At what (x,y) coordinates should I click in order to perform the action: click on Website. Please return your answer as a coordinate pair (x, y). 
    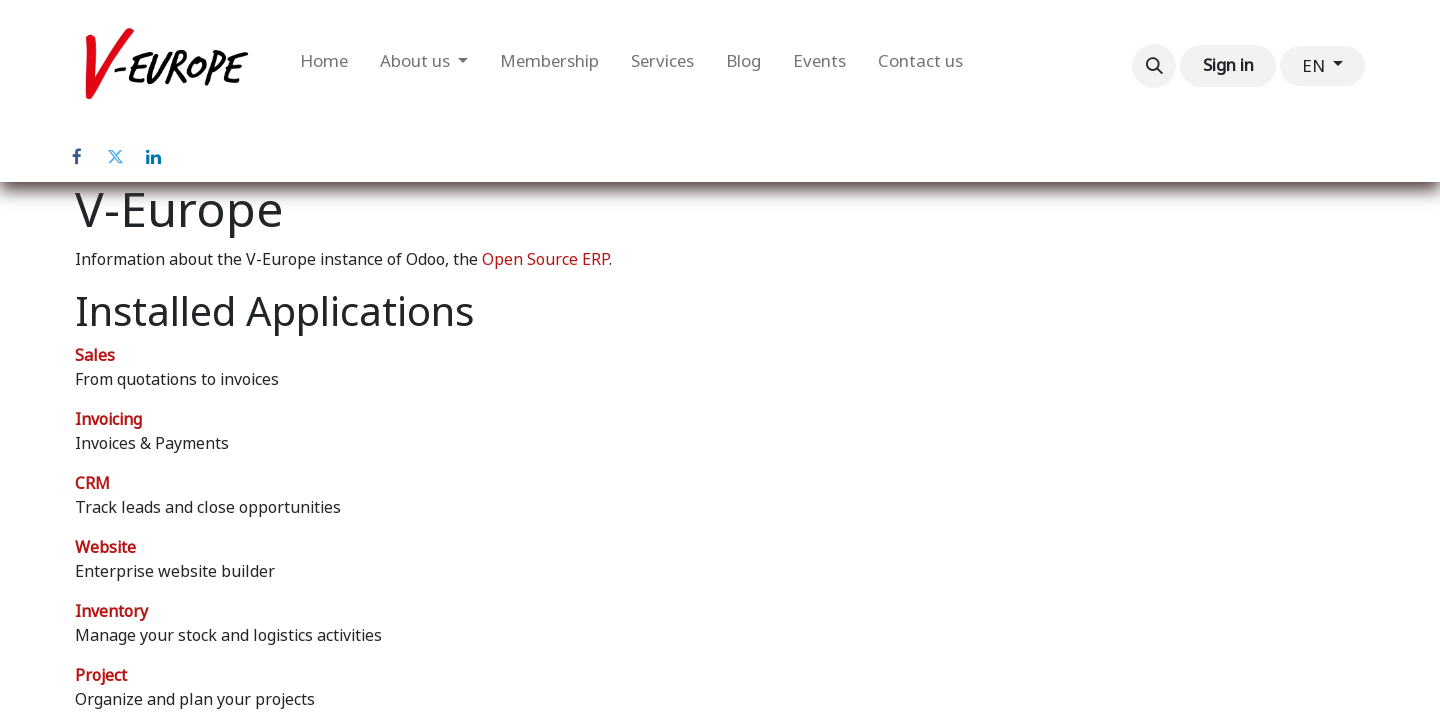
    Looking at the image, I should click on (105, 547).